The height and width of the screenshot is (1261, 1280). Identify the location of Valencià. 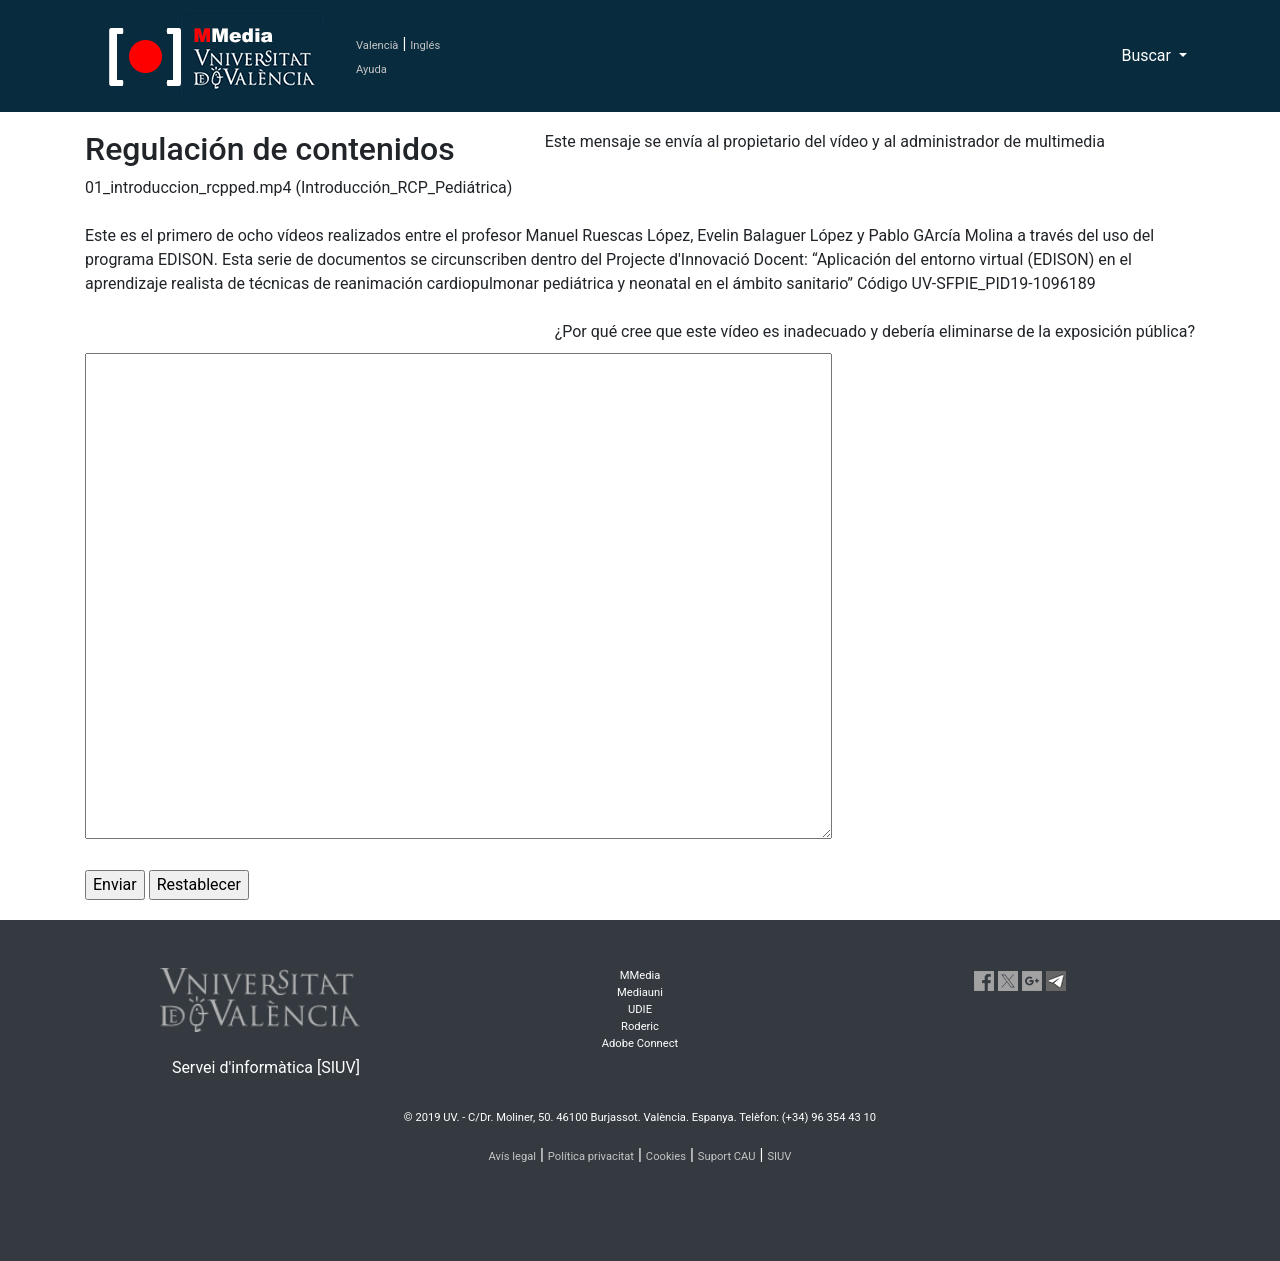
(377, 45).